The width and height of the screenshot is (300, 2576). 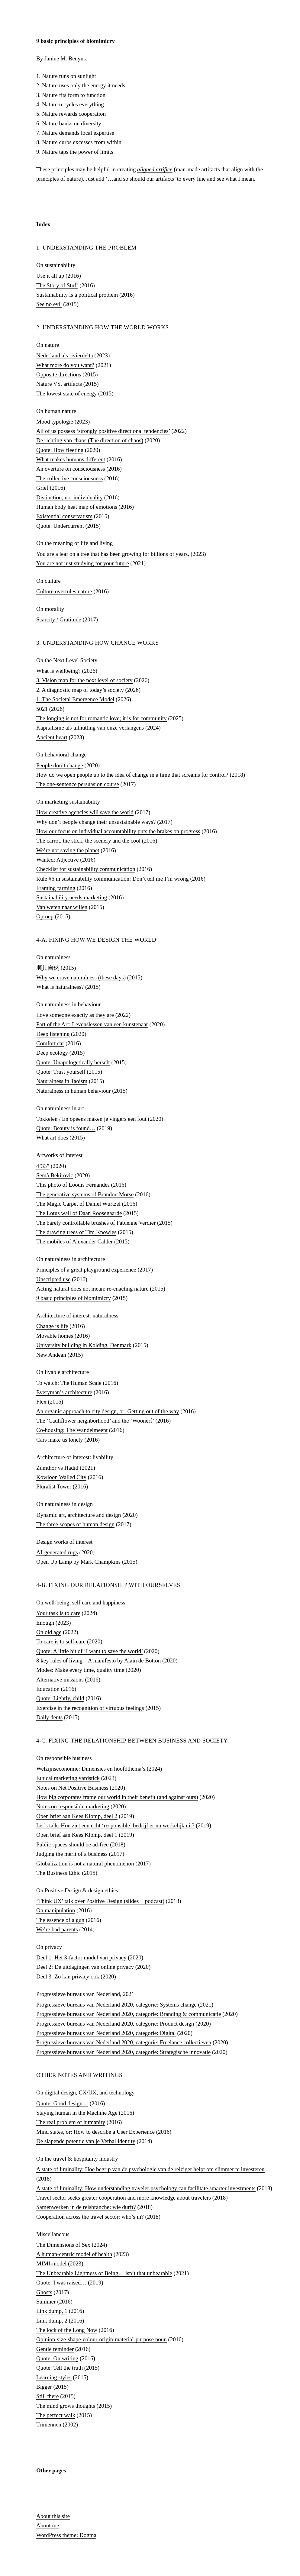 What do you see at coordinates (86, 2207) in the screenshot?
I see `Samenwerken in de reisbranche: wie durft?` at bounding box center [86, 2207].